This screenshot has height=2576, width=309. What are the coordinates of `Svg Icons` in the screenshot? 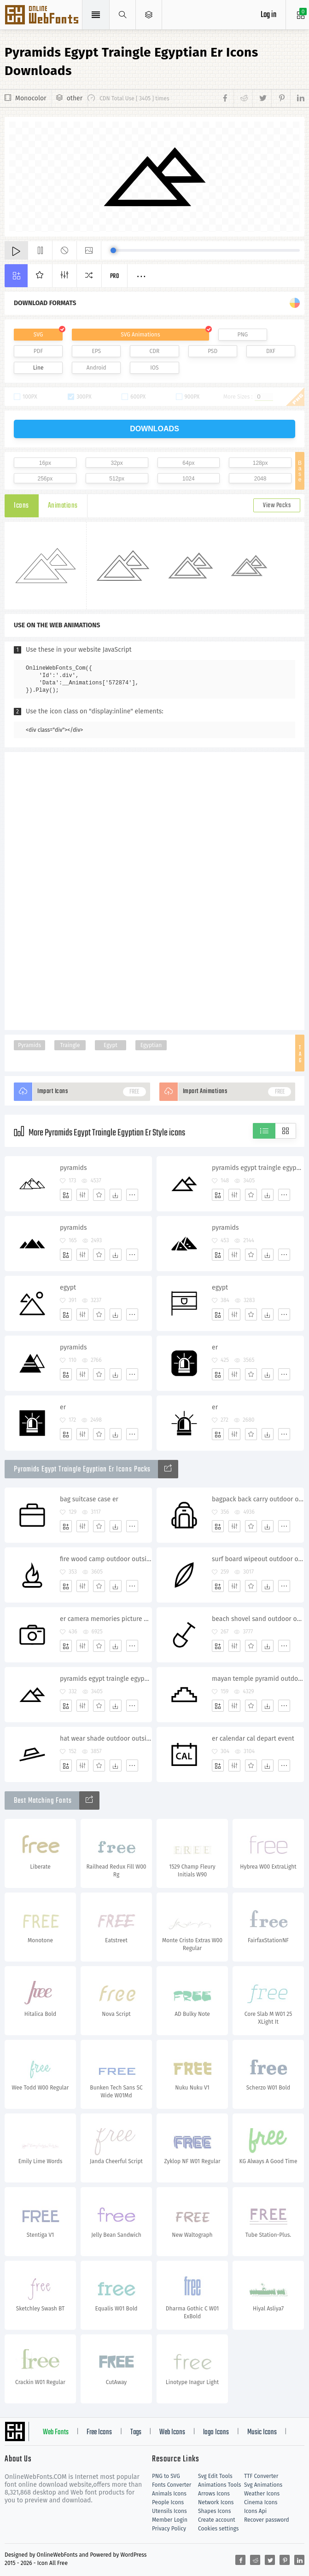 It's located at (43, 15).